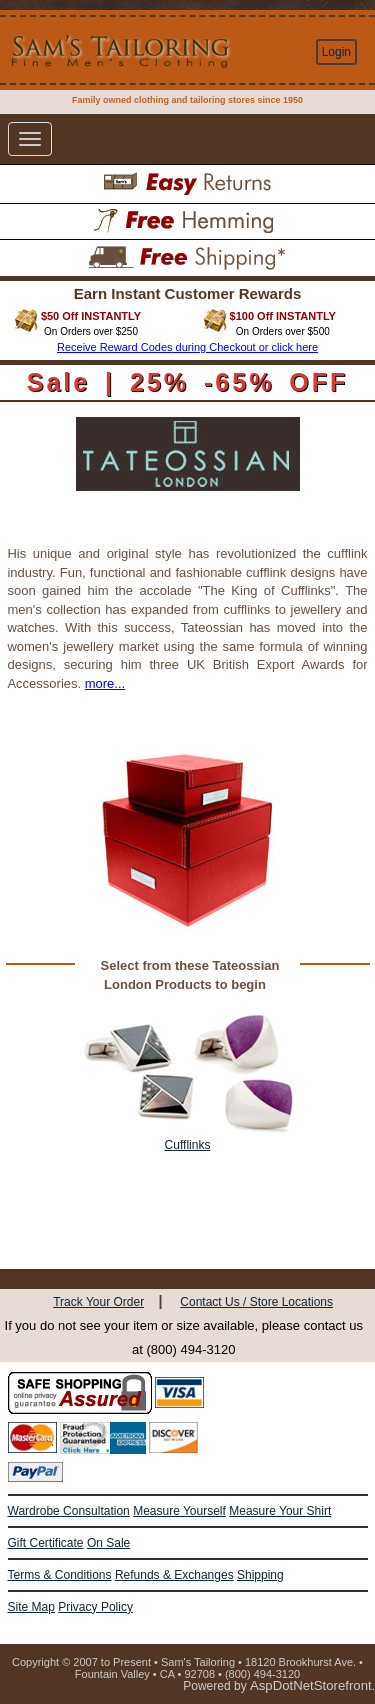 This screenshot has height=1704, width=375. Describe the element at coordinates (95, 1607) in the screenshot. I see `Privacy Policy` at that location.